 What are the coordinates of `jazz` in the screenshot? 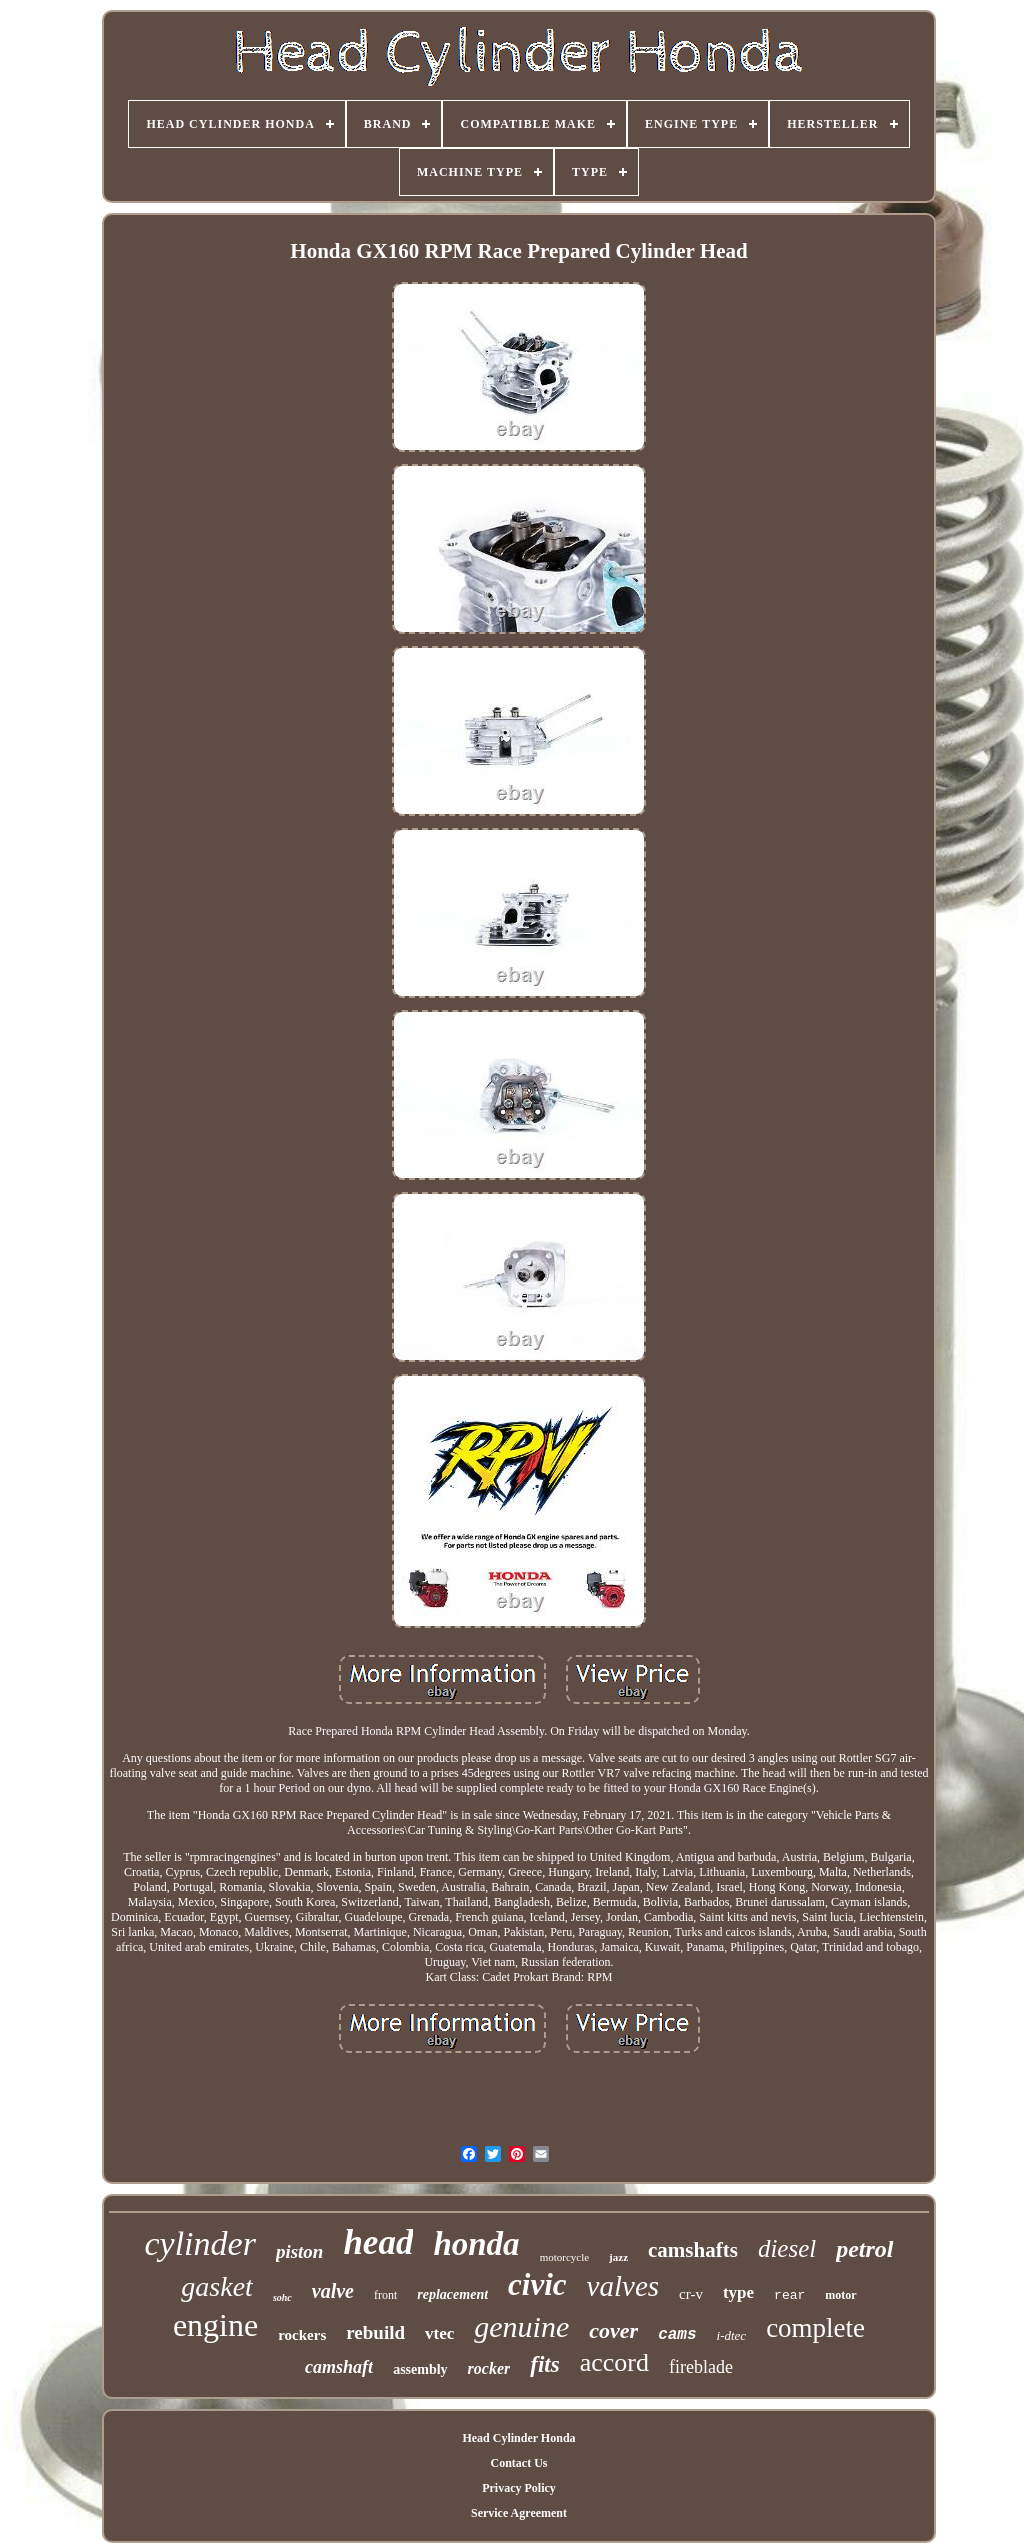 It's located at (618, 2257).